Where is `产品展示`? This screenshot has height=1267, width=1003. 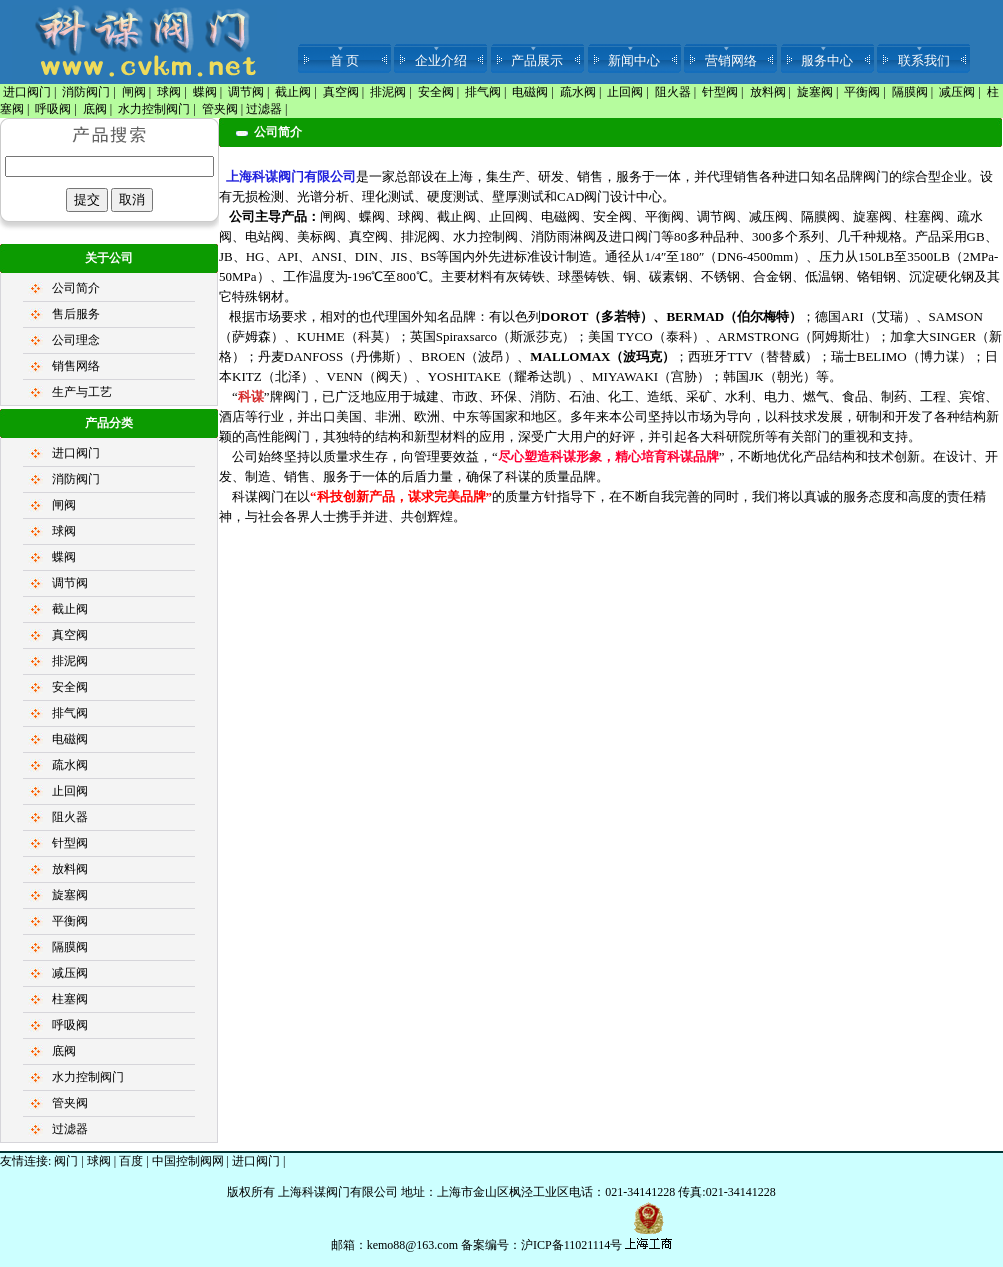
产品展示 is located at coordinates (537, 60).